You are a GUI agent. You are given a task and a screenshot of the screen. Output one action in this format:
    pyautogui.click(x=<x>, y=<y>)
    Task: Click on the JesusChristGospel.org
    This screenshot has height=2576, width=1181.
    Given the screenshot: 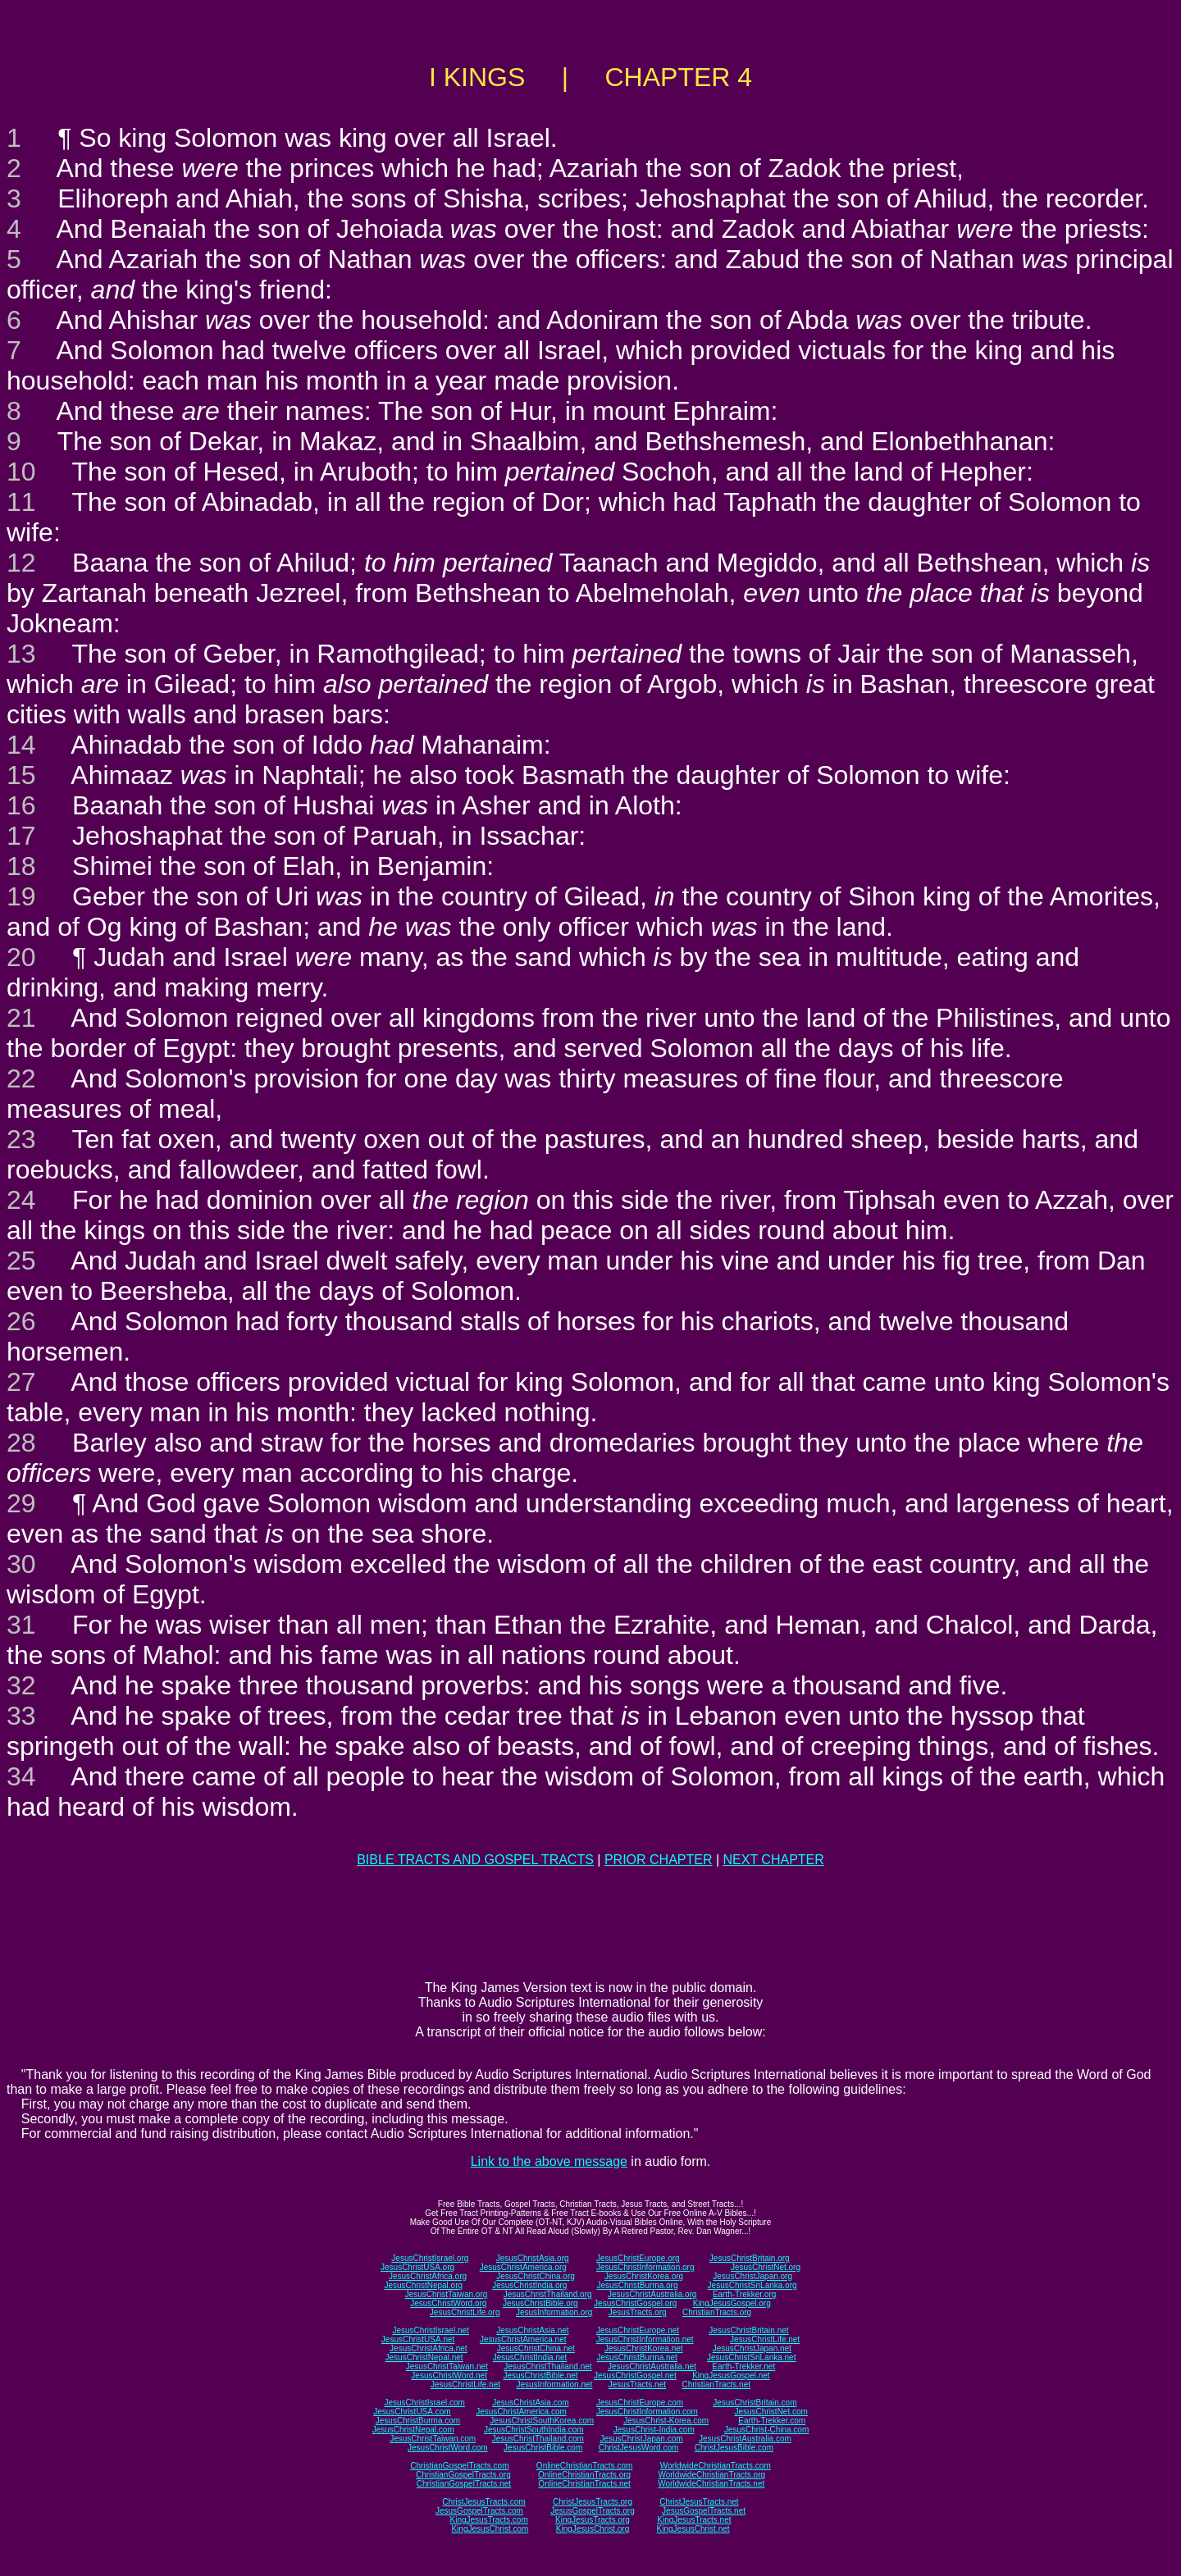 What is the action you would take?
    pyautogui.click(x=635, y=2303)
    